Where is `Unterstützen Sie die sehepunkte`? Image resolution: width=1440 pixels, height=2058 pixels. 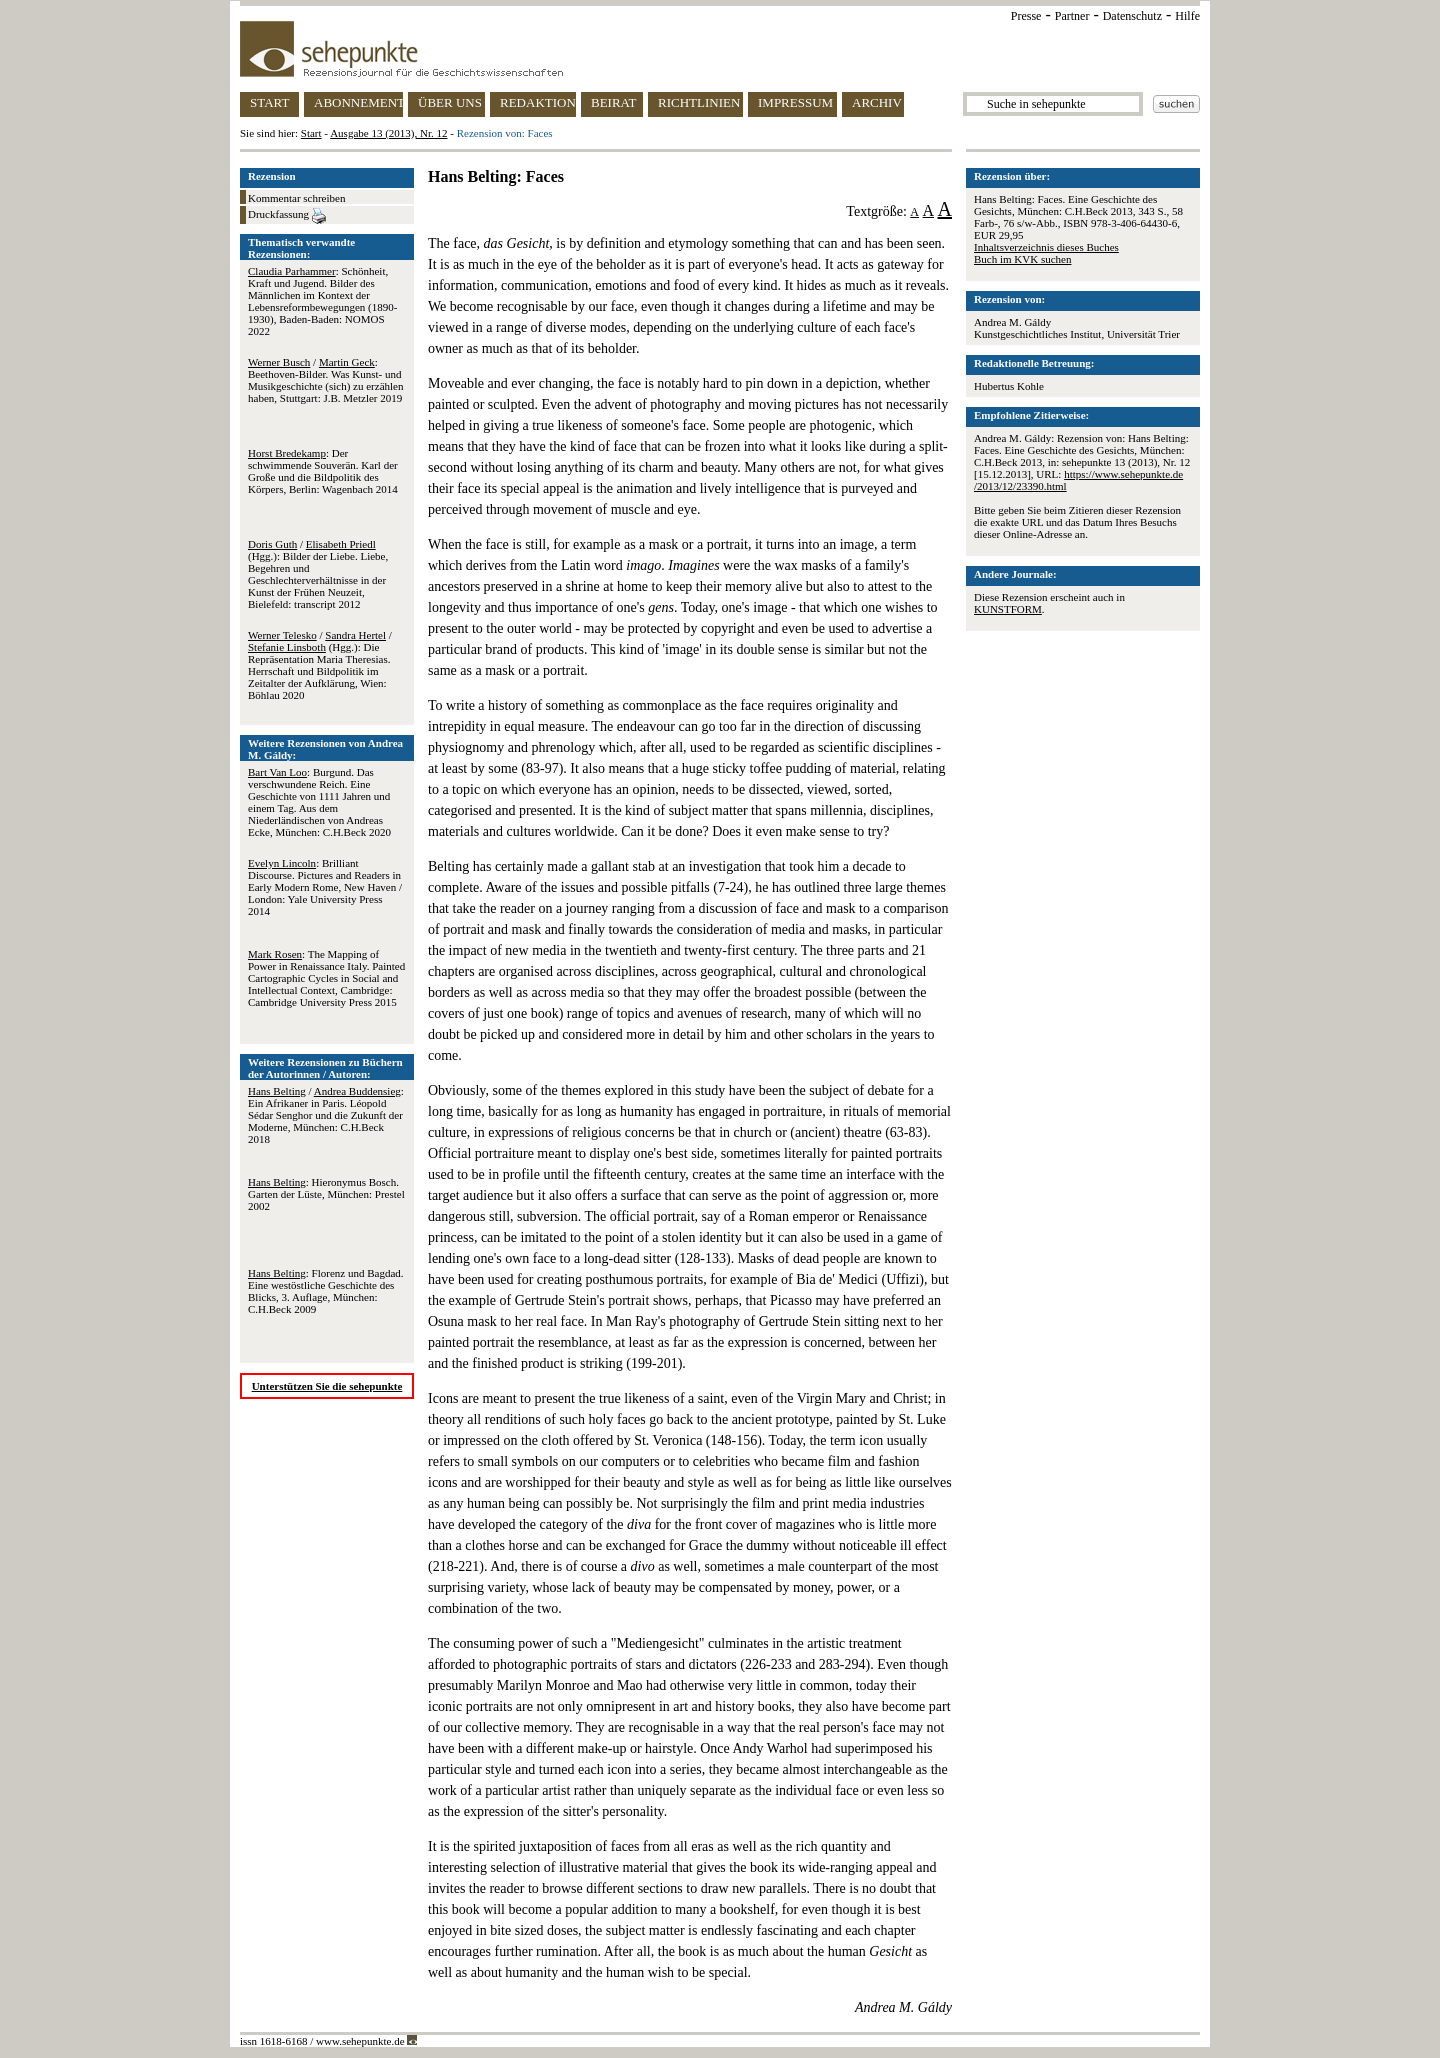 Unterstützen Sie die sehepunkte is located at coordinates (327, 1386).